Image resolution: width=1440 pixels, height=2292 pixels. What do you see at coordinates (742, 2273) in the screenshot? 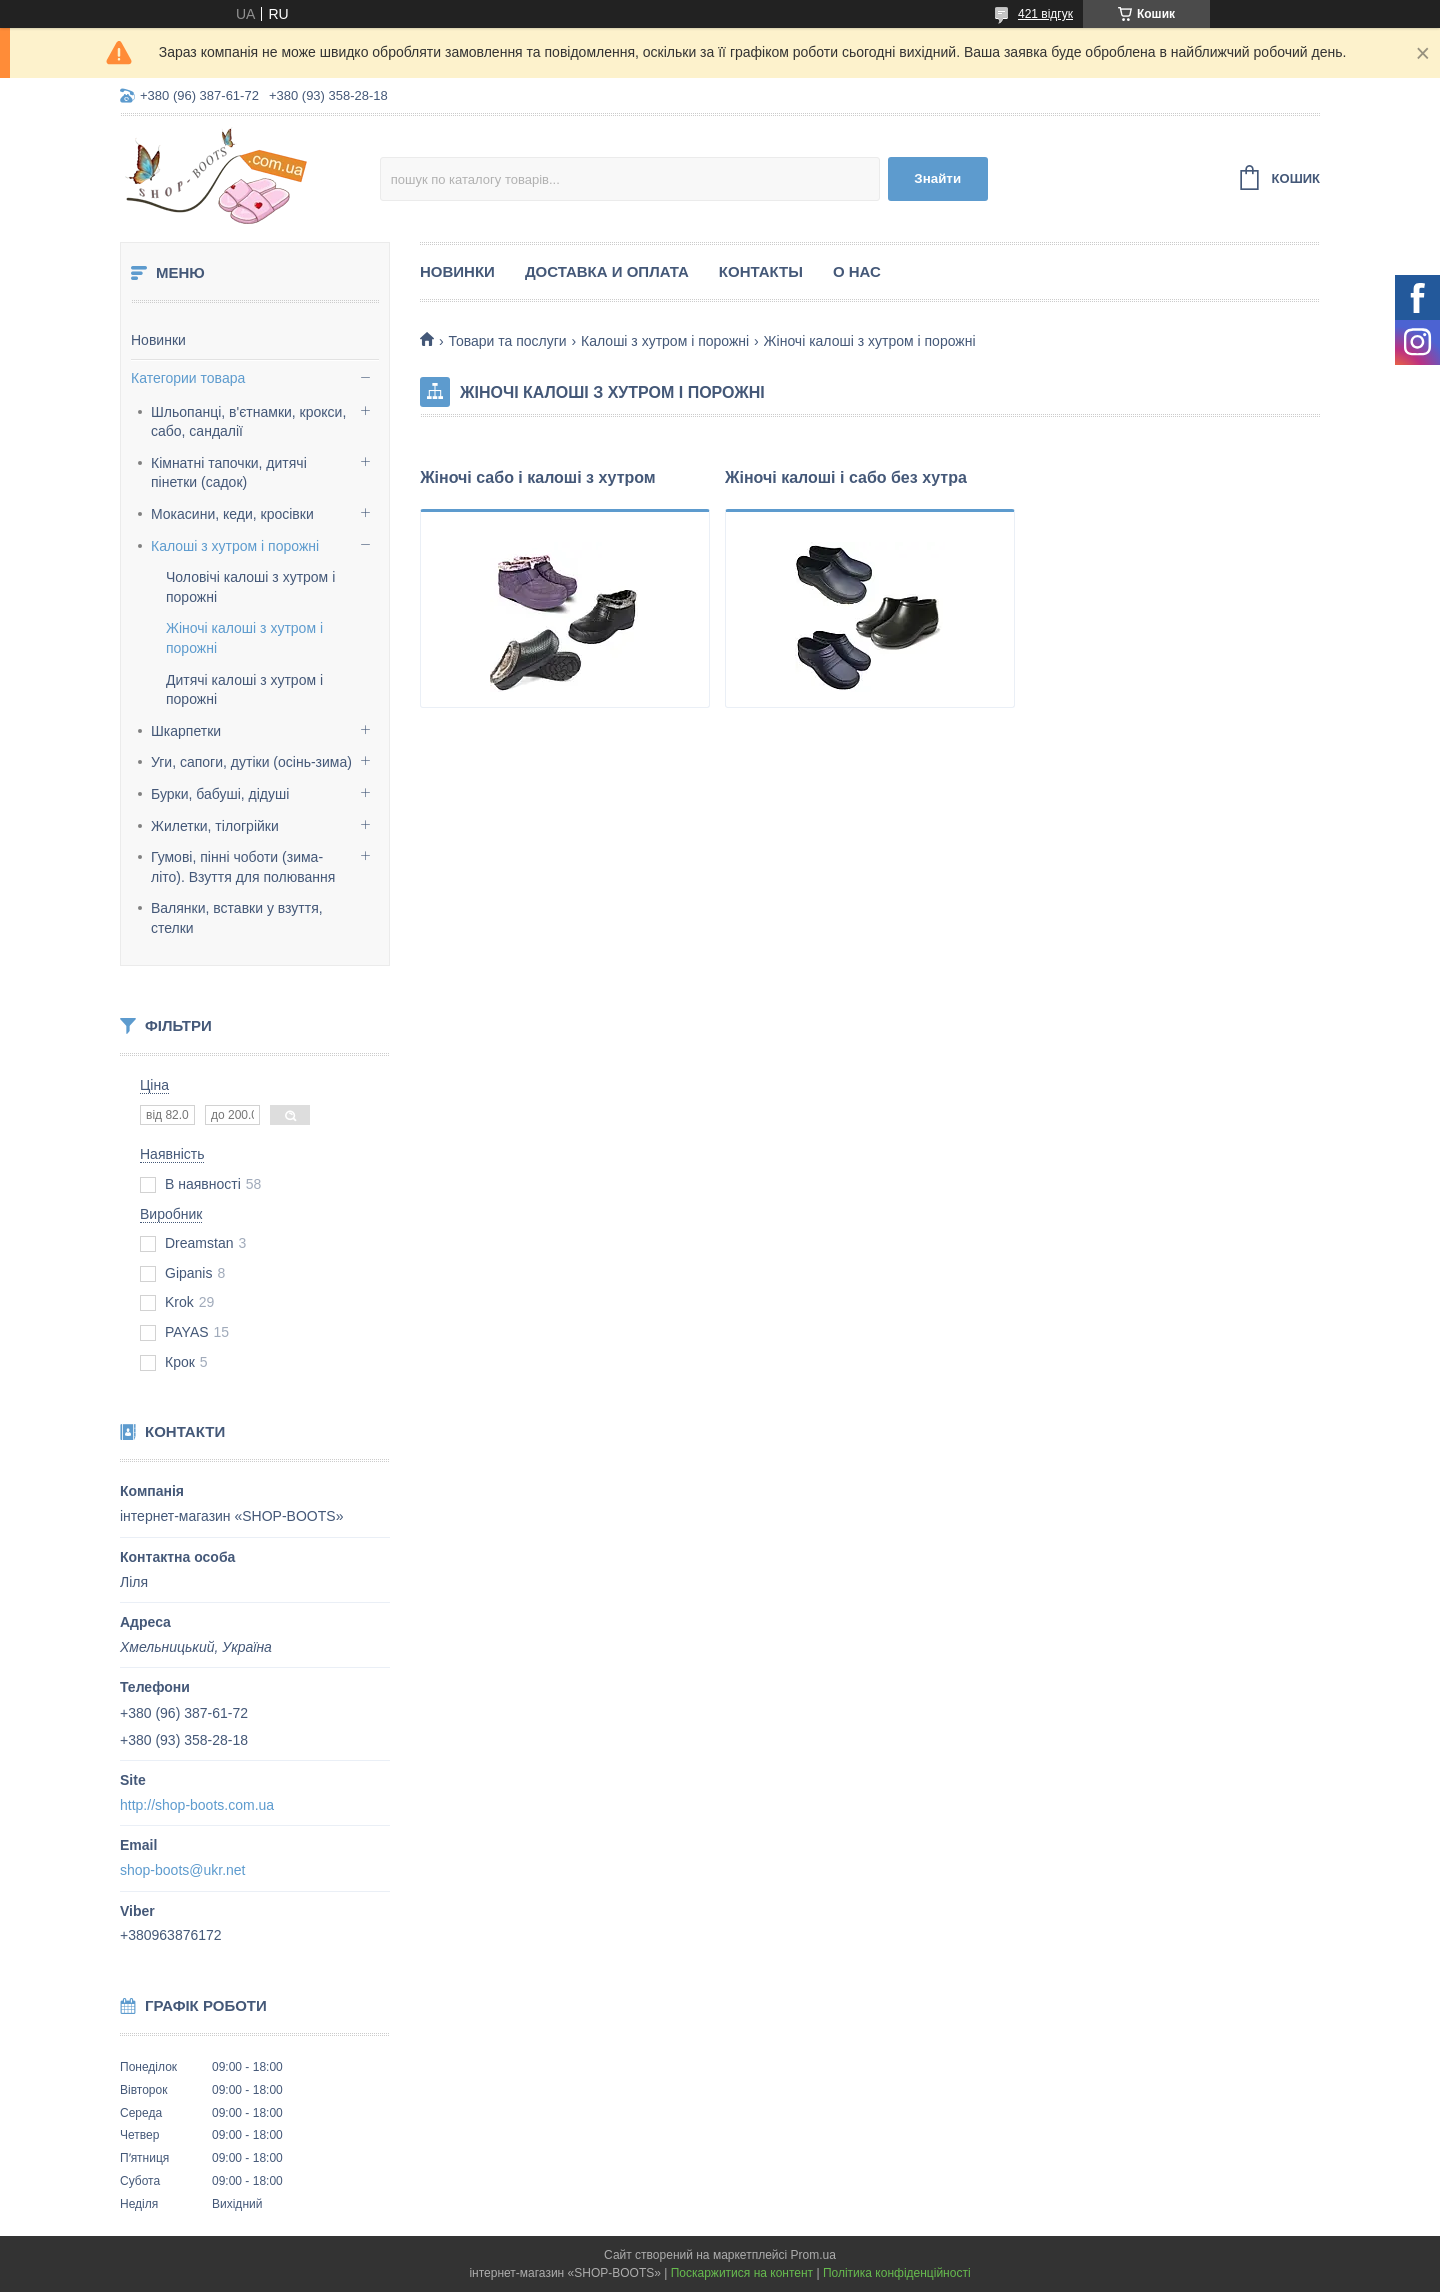
I see `Поскаржитися на контент` at bounding box center [742, 2273].